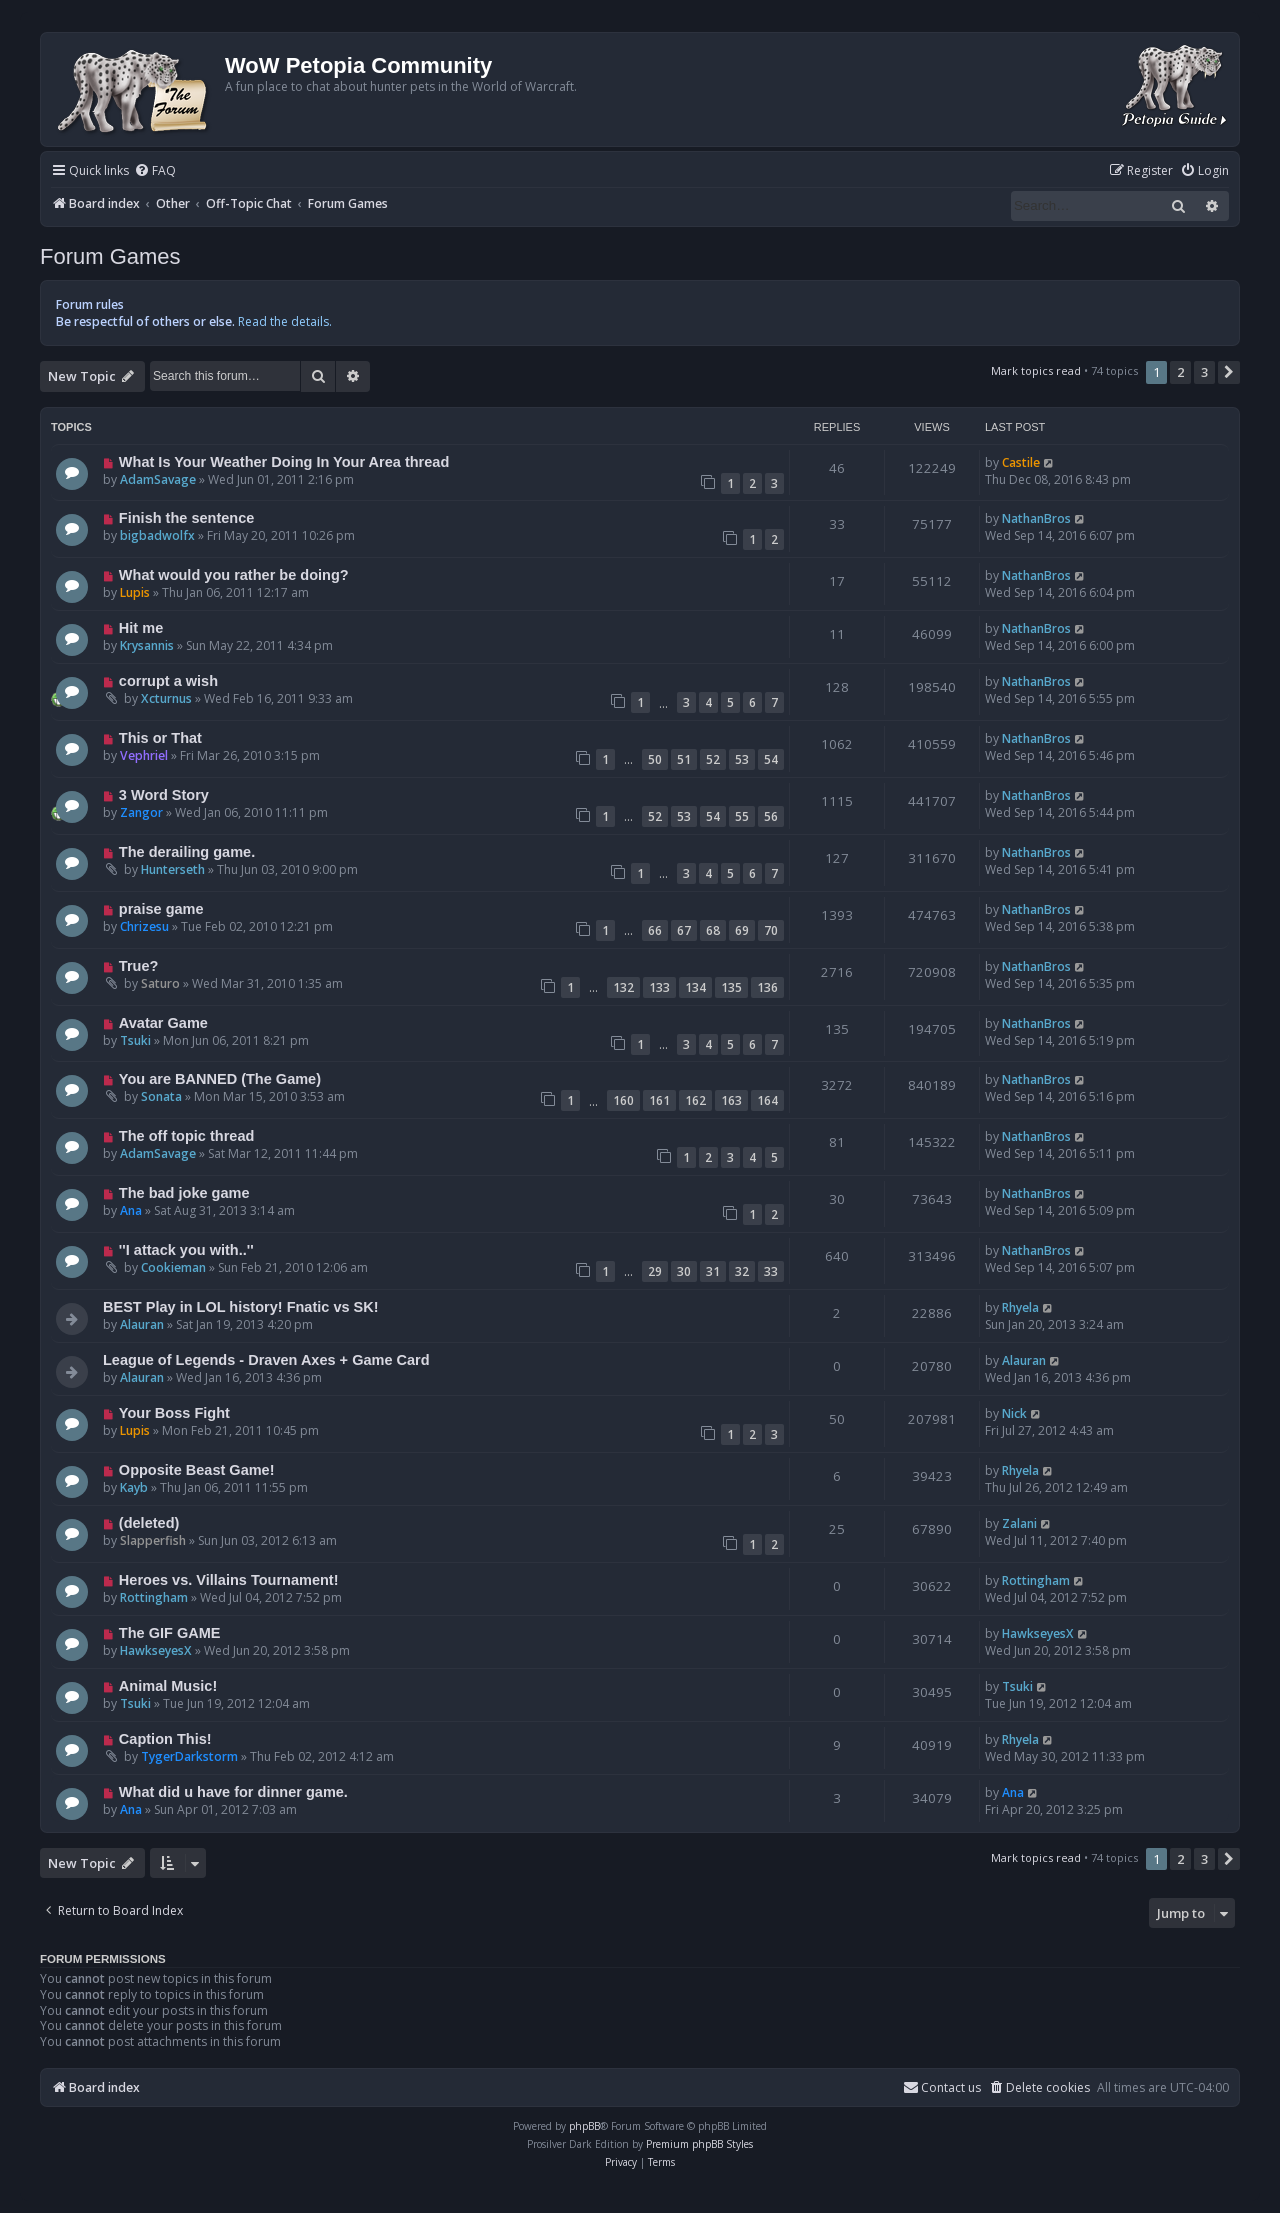 This screenshot has height=2213, width=1280. Describe the element at coordinates (141, 812) in the screenshot. I see `Zangor` at that location.